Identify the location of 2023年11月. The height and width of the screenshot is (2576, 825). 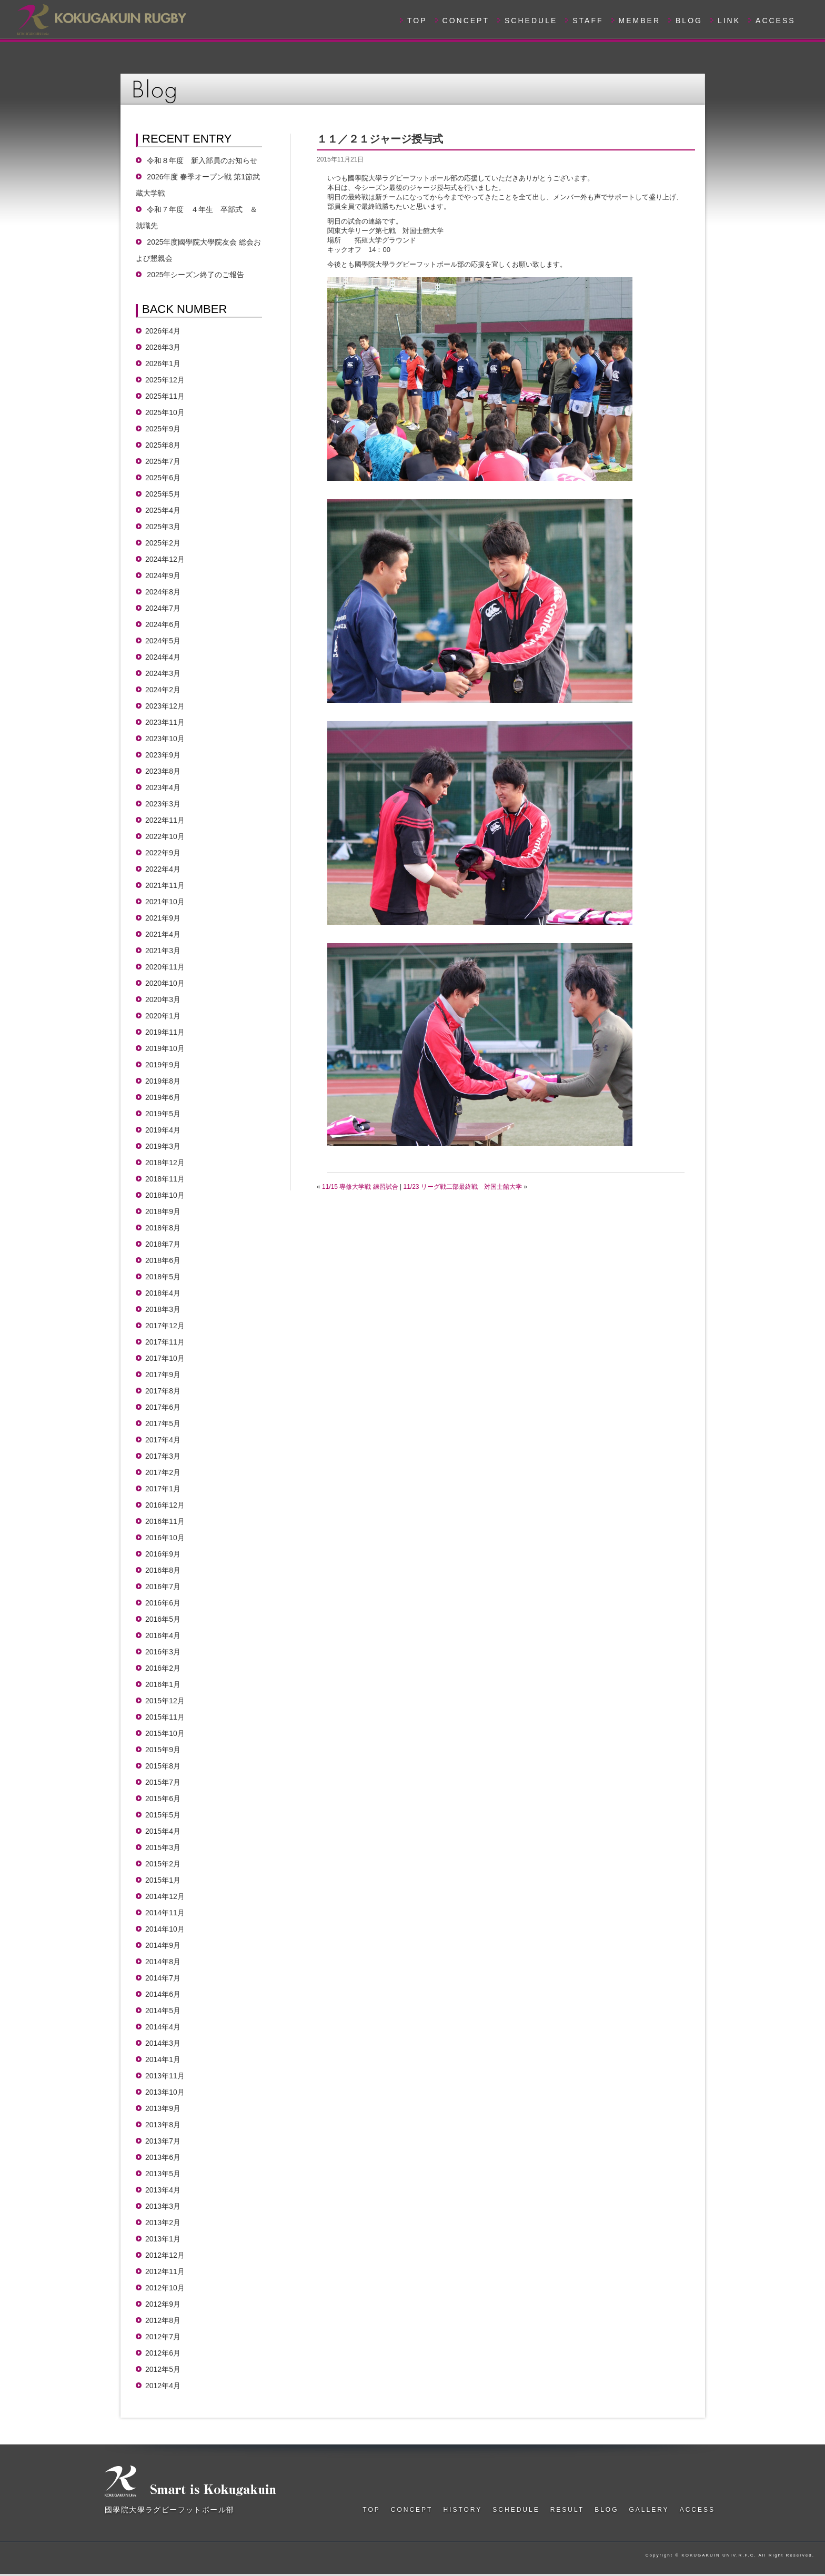
(165, 722).